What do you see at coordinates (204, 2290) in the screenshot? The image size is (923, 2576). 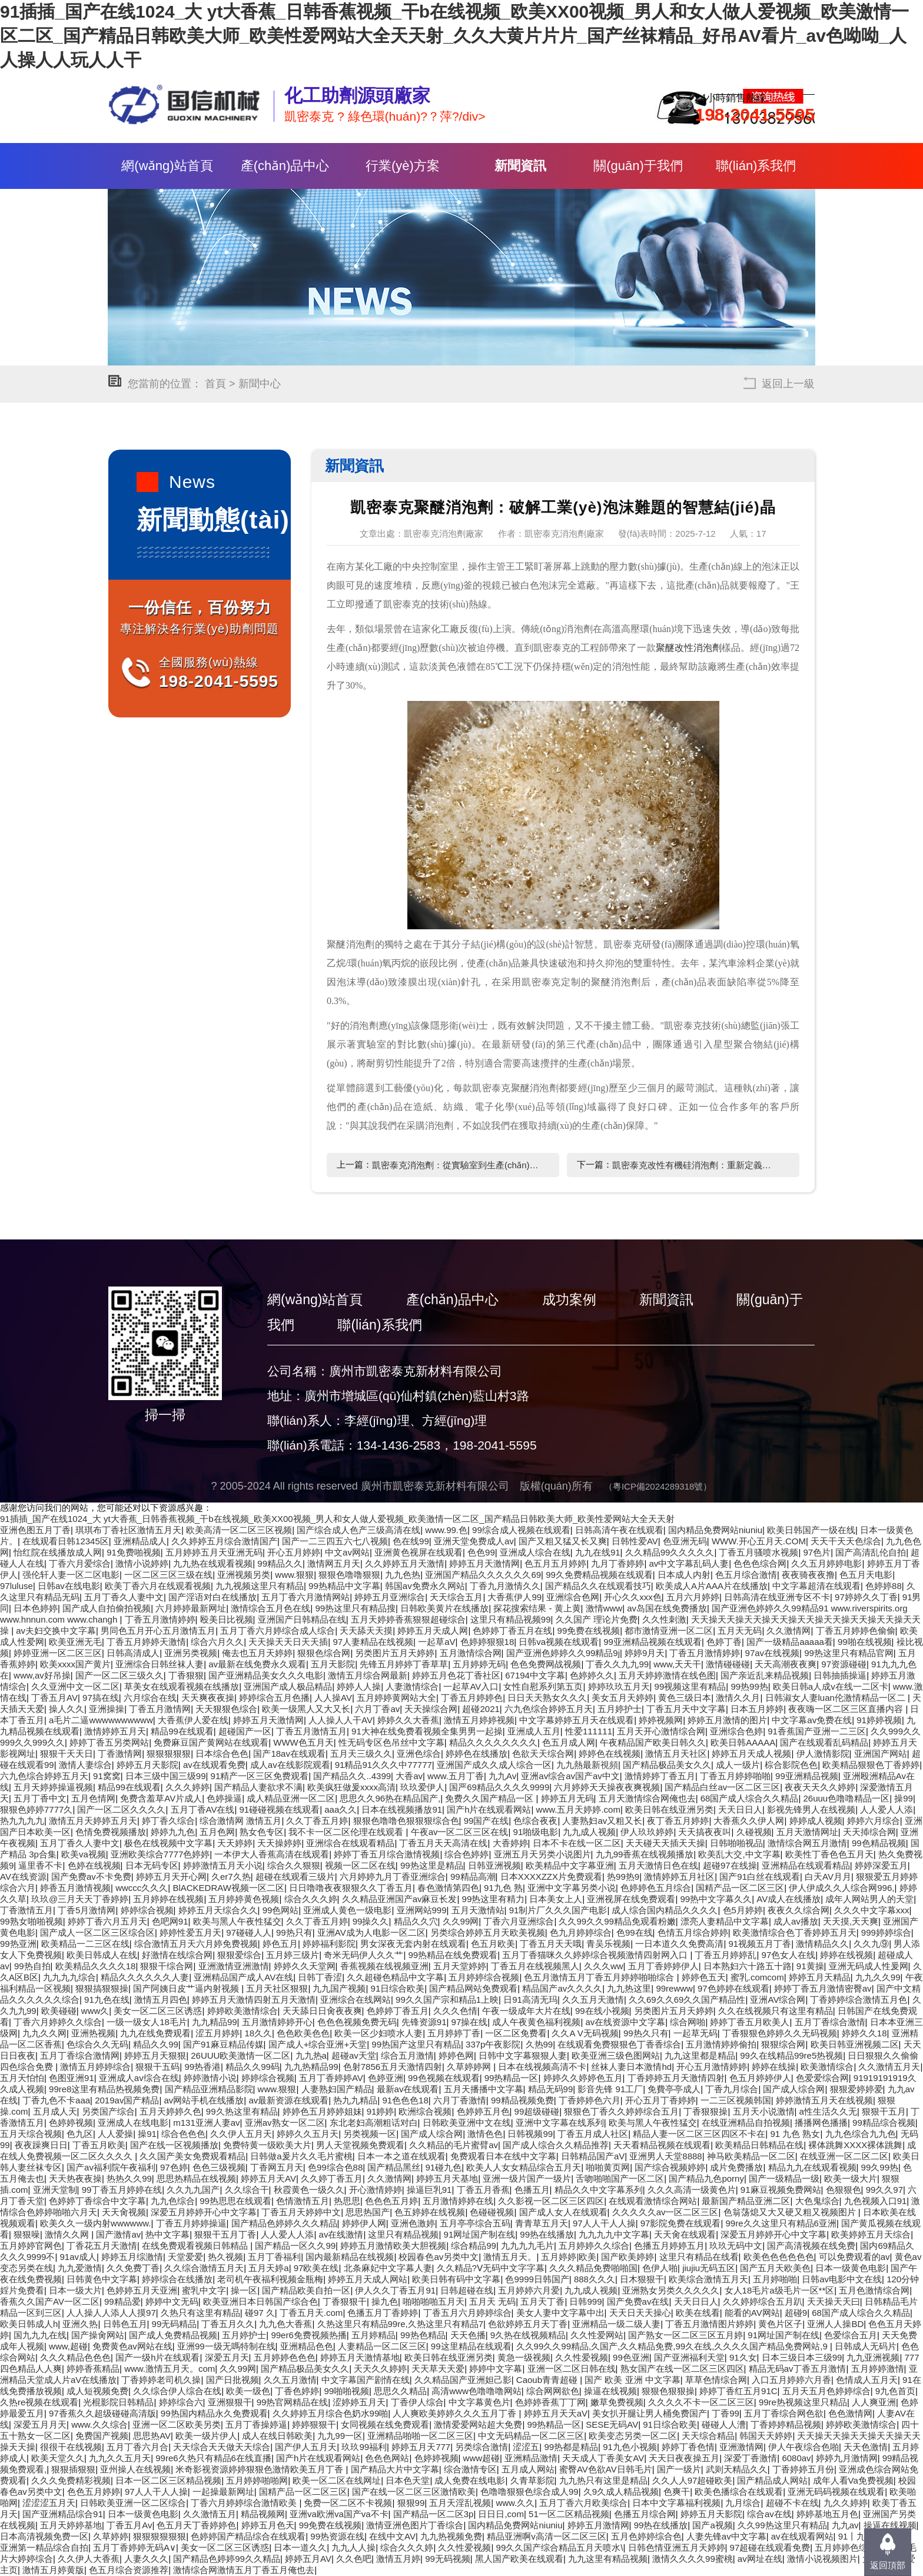 I see `蜜乳中文字` at bounding box center [204, 2290].